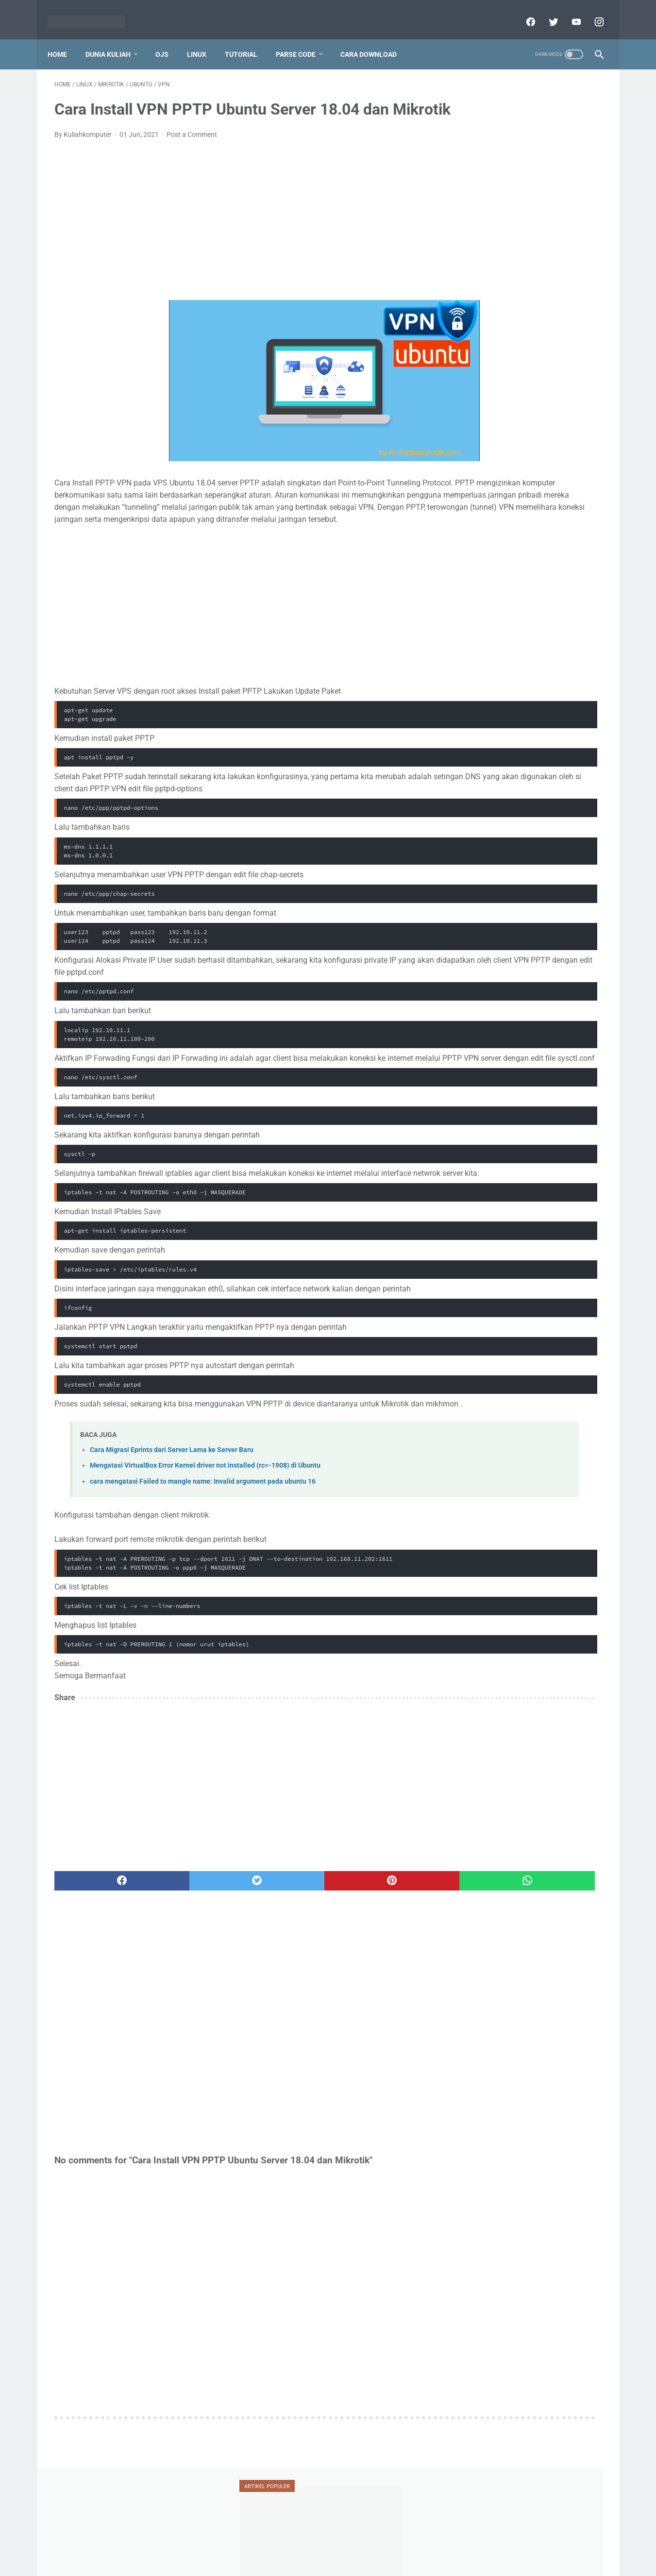 This screenshot has height=2576, width=656. Describe the element at coordinates (248, 38) in the screenshot. I see `Tutorial` at that location.